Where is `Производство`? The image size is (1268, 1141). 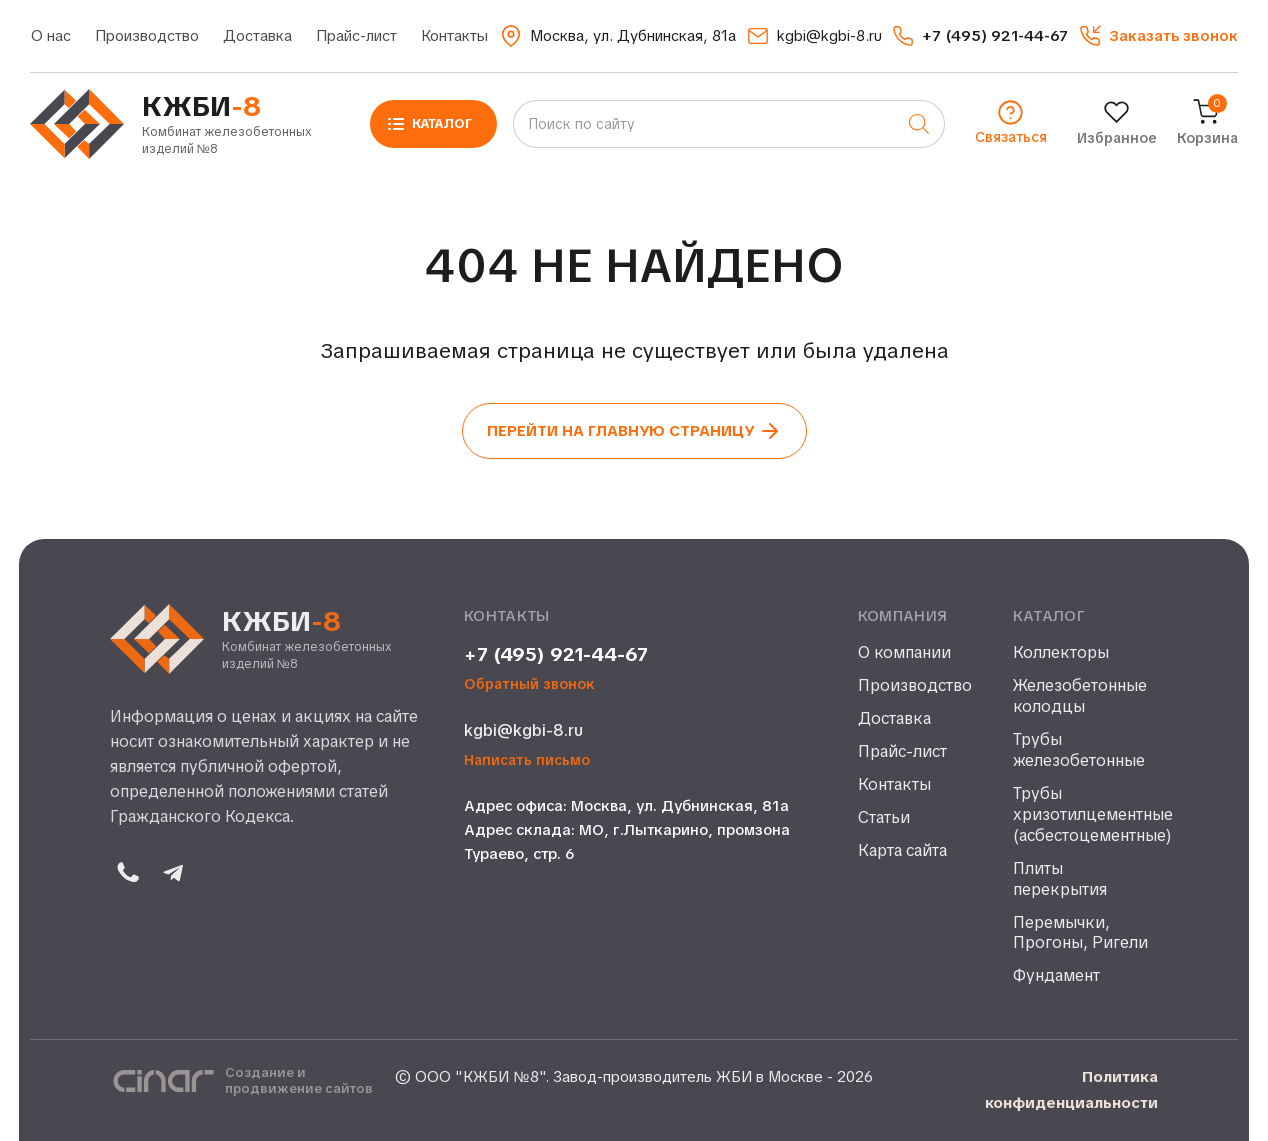 Производство is located at coordinates (147, 36).